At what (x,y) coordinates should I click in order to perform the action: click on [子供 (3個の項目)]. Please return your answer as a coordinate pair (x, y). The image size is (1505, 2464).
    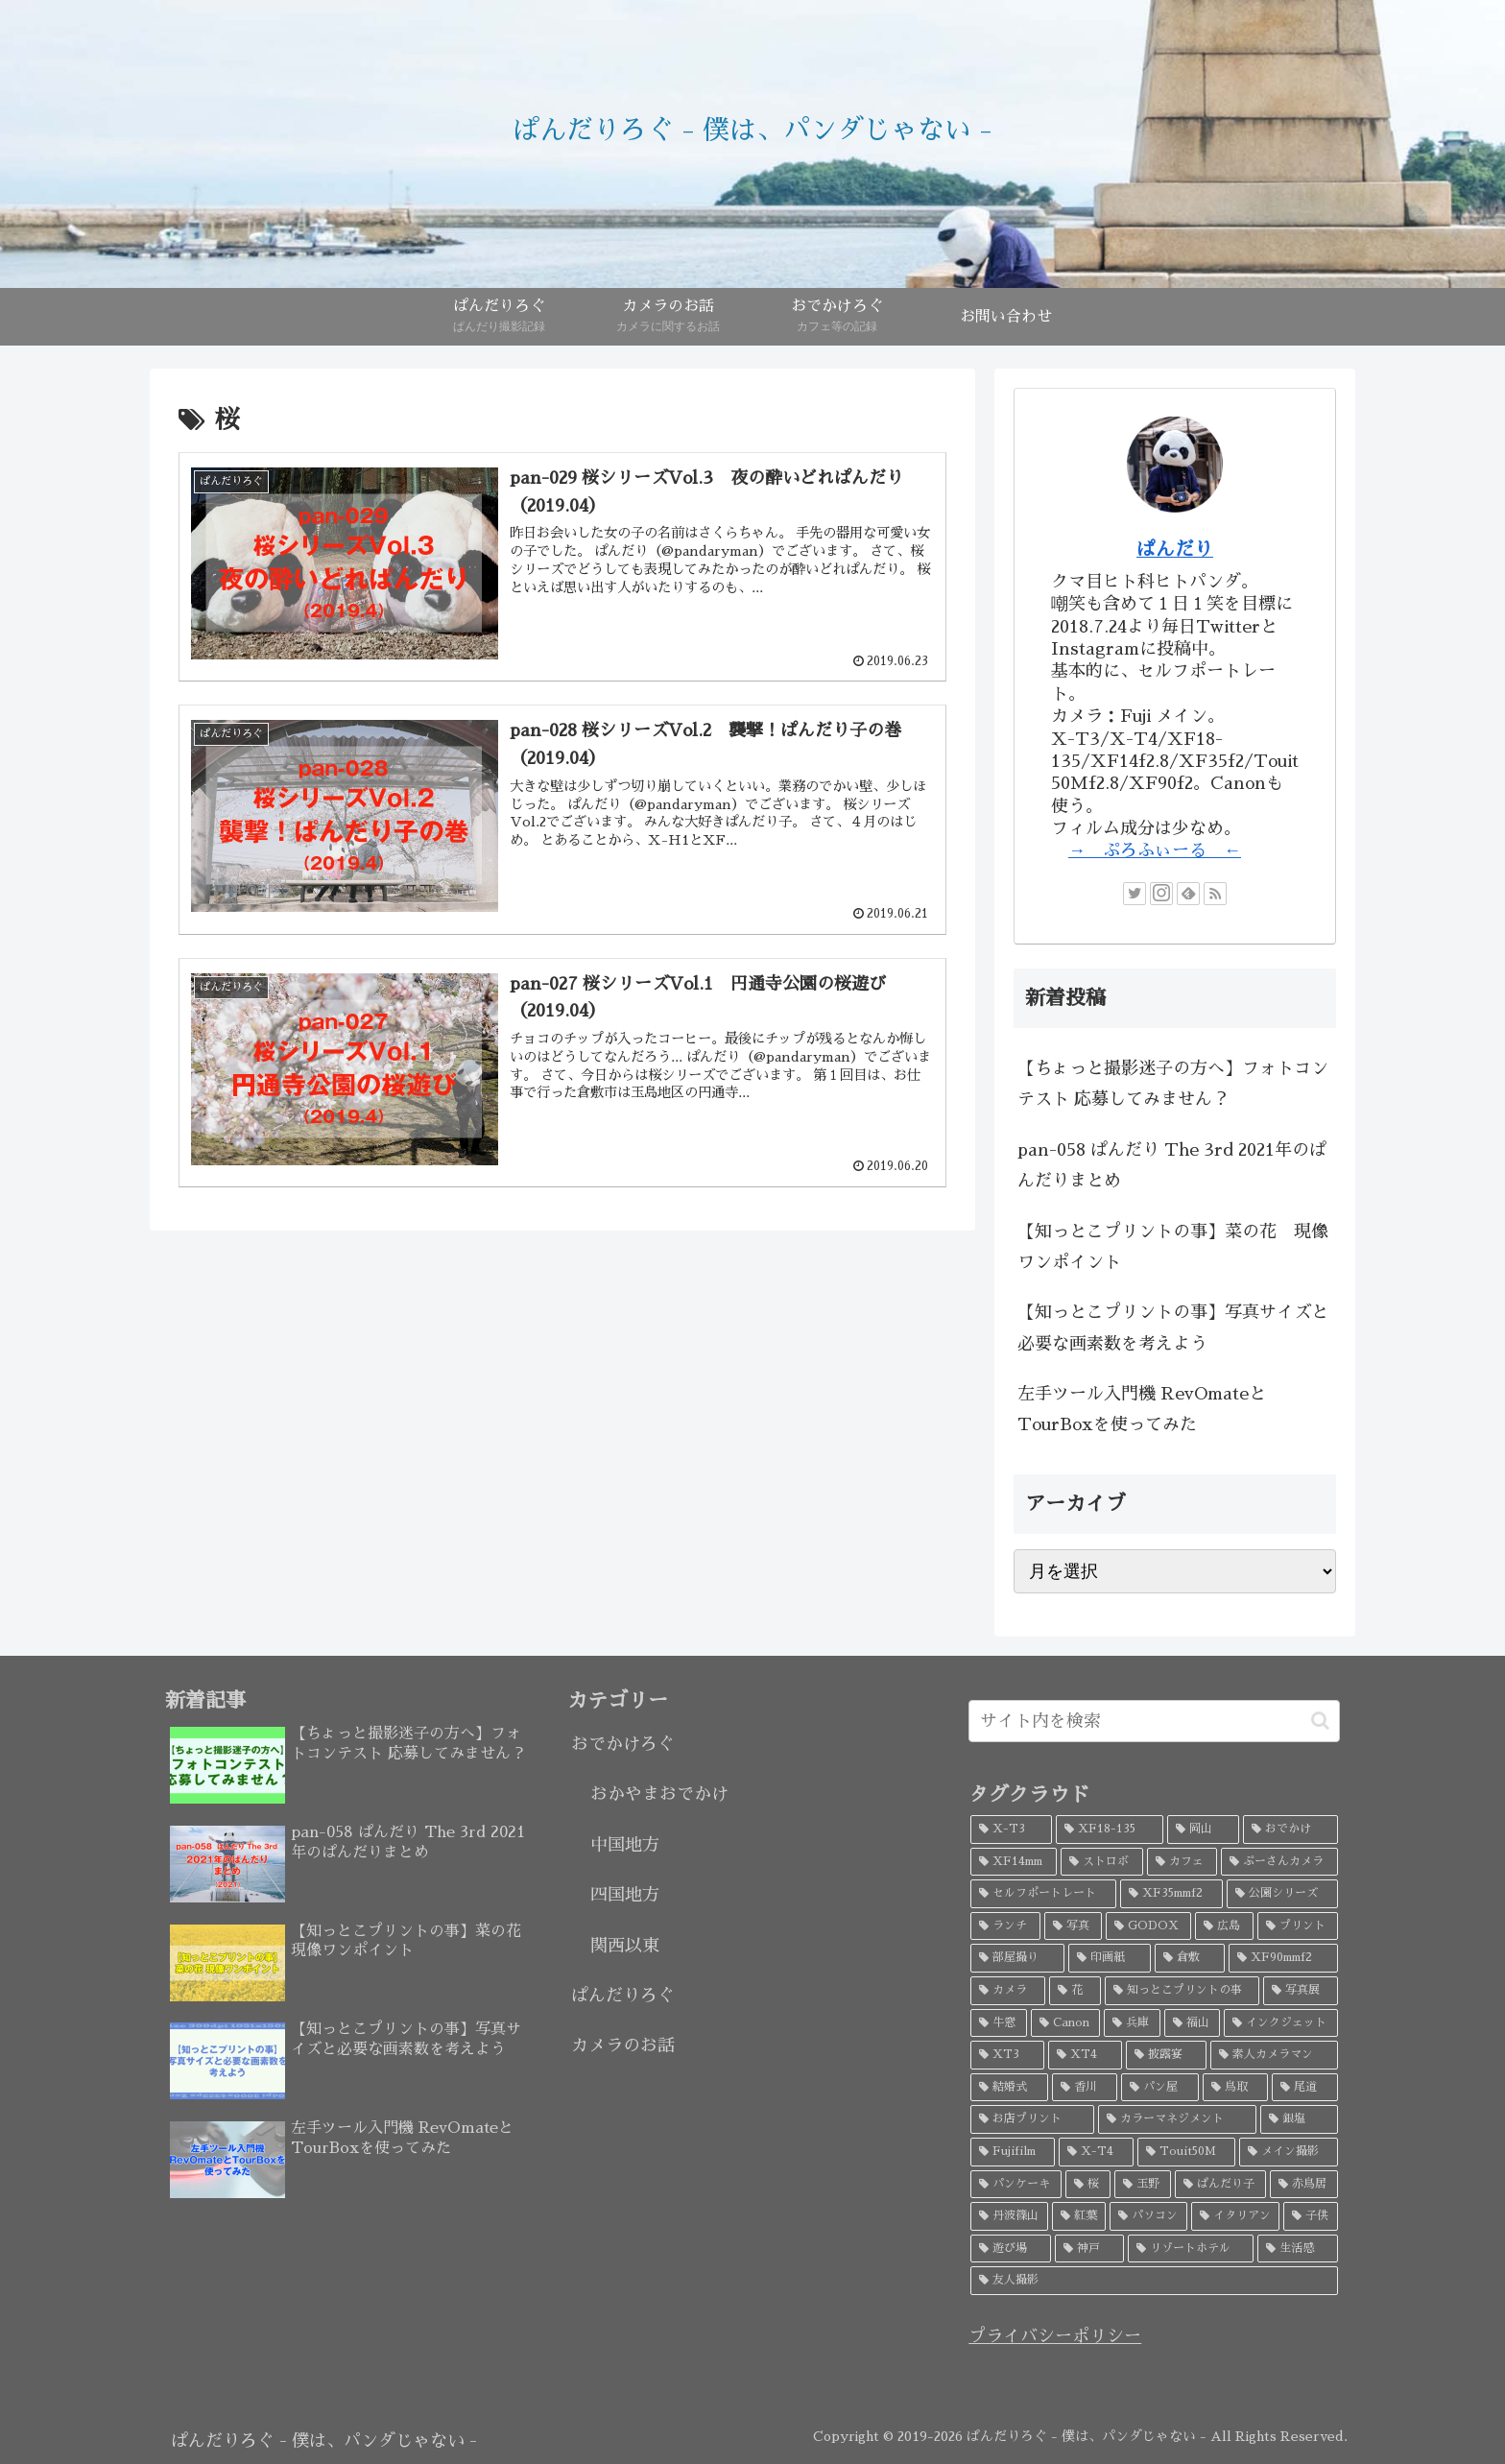
    Looking at the image, I should click on (1310, 2216).